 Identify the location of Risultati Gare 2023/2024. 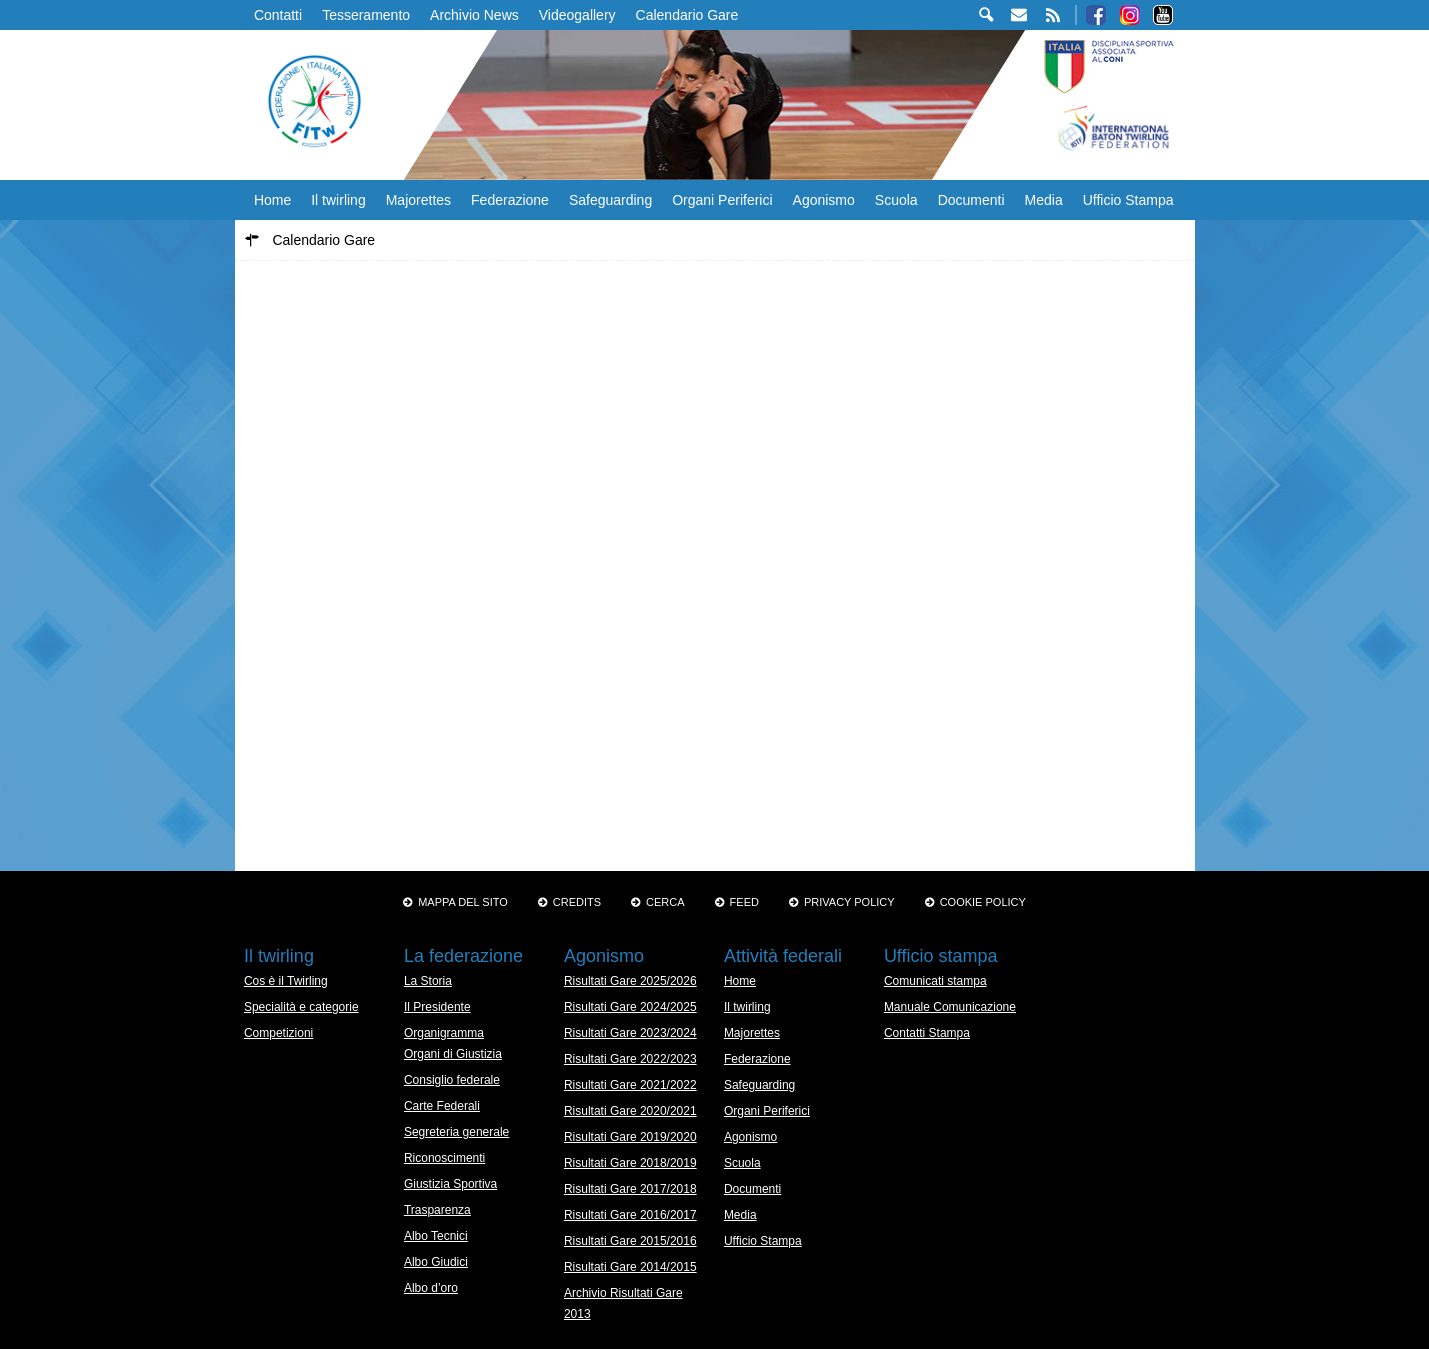
(630, 1033).